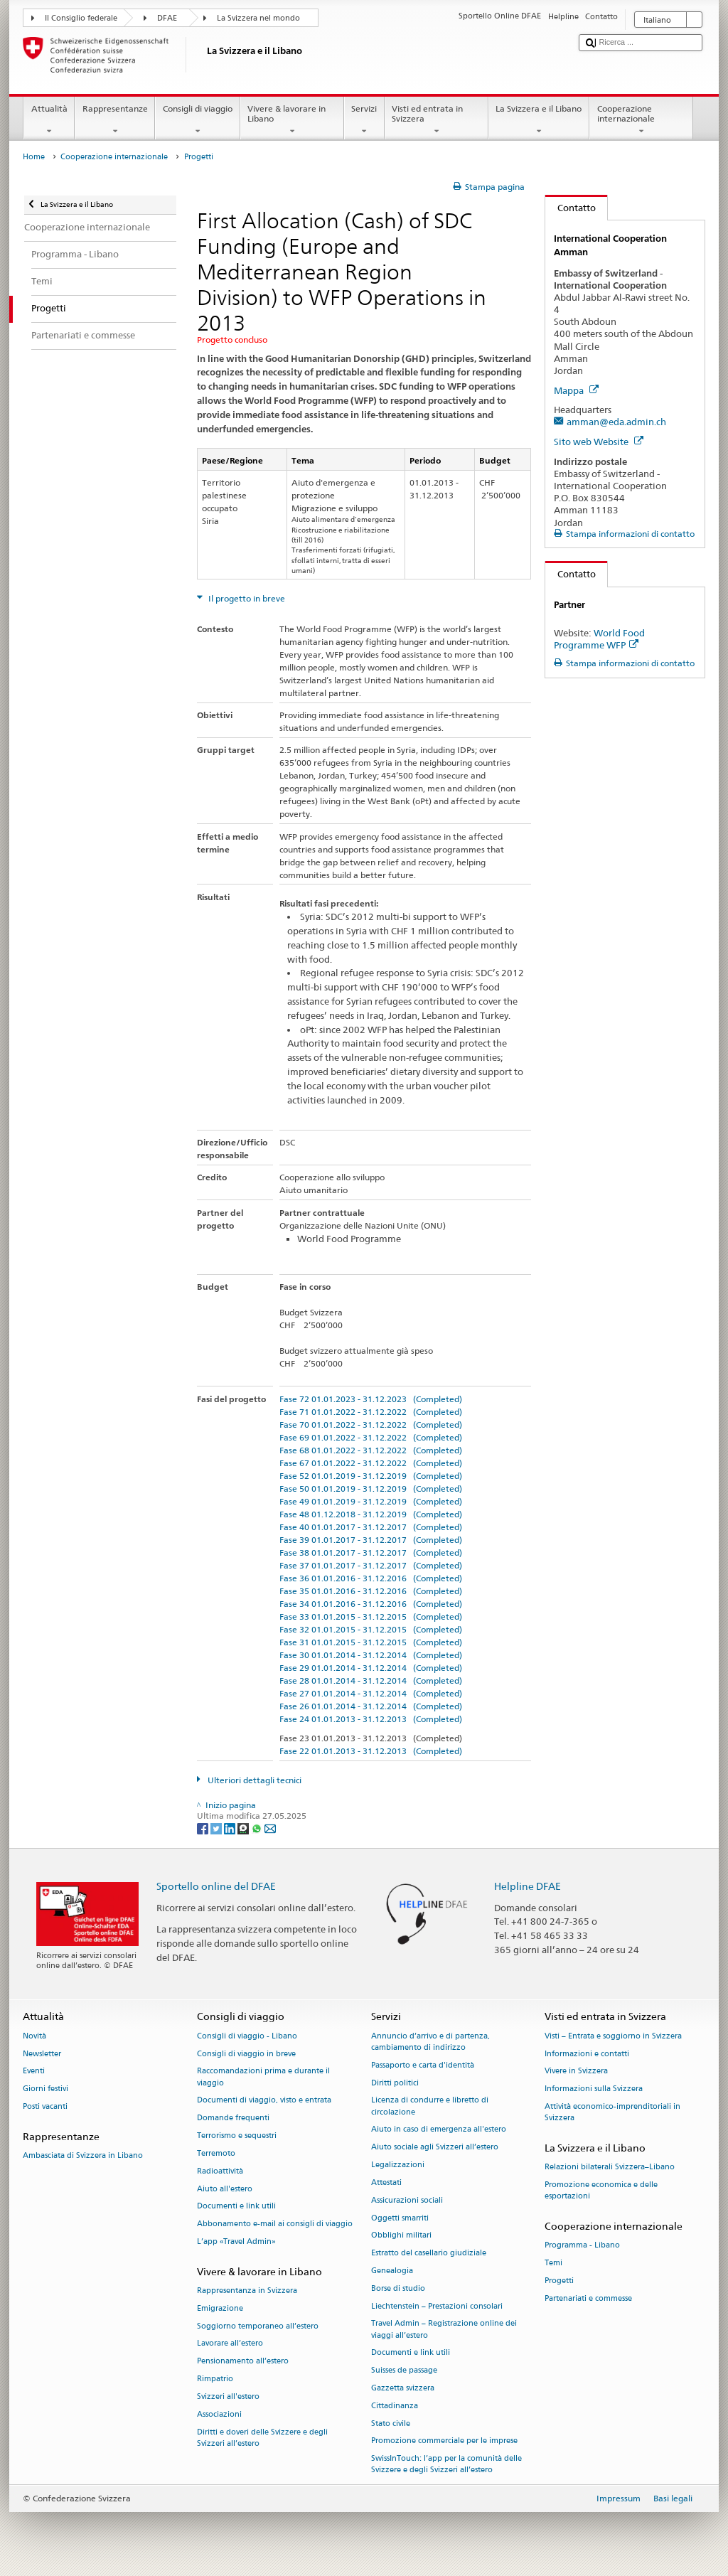 The image size is (728, 2576). What do you see at coordinates (576, 390) in the screenshot?
I see `Mappa` at bounding box center [576, 390].